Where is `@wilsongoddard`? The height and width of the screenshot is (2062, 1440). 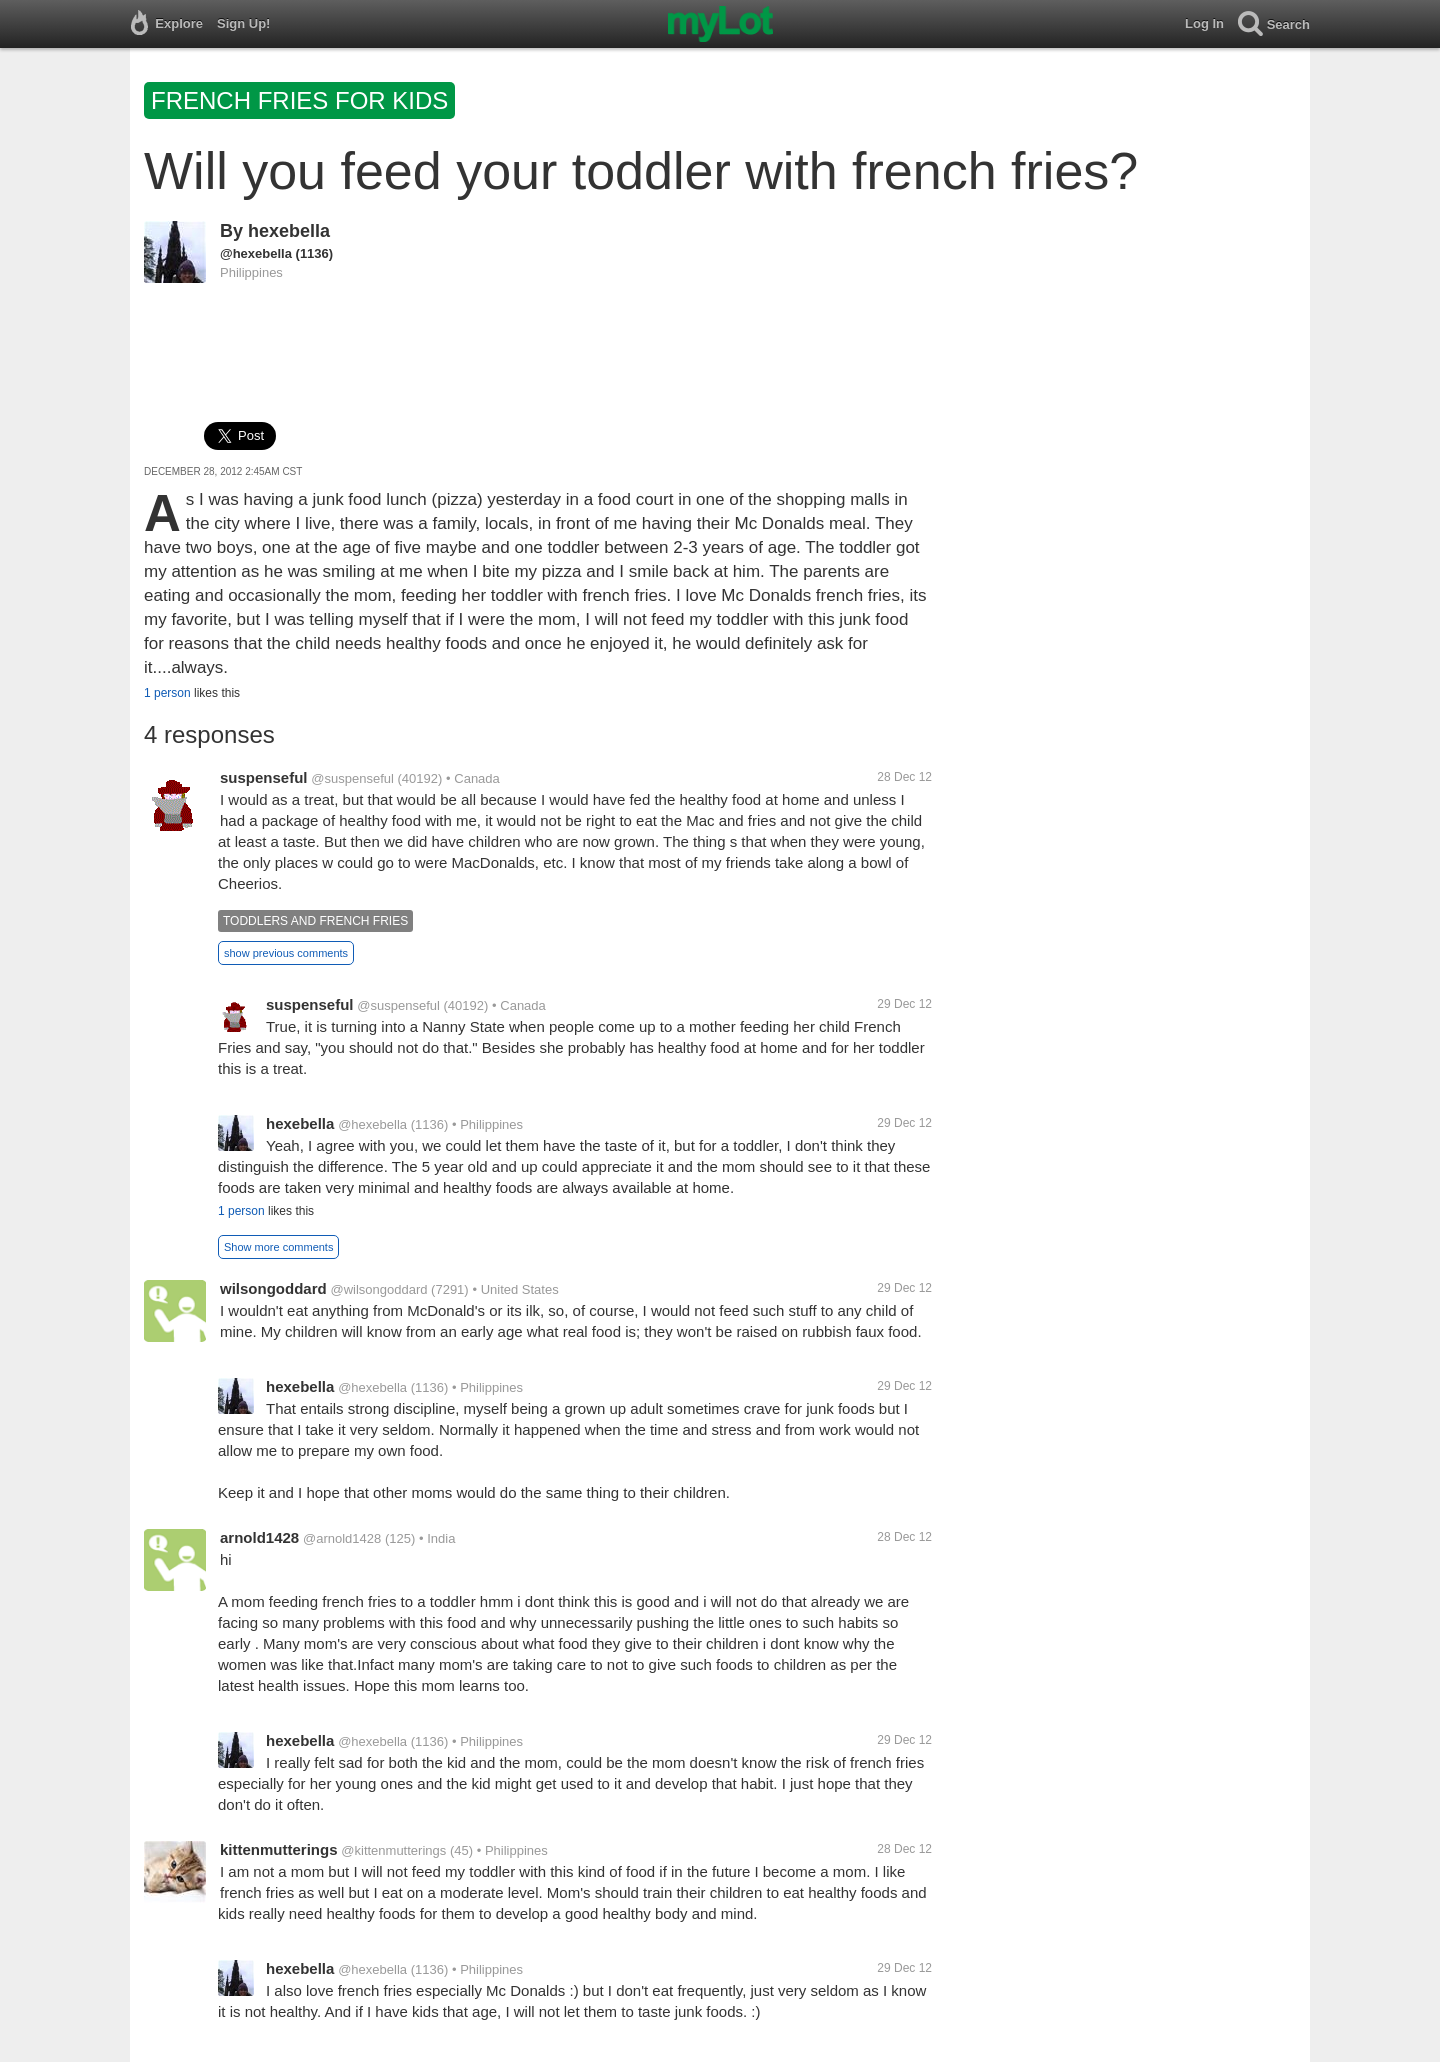 @wilsongoddard is located at coordinates (378, 1289).